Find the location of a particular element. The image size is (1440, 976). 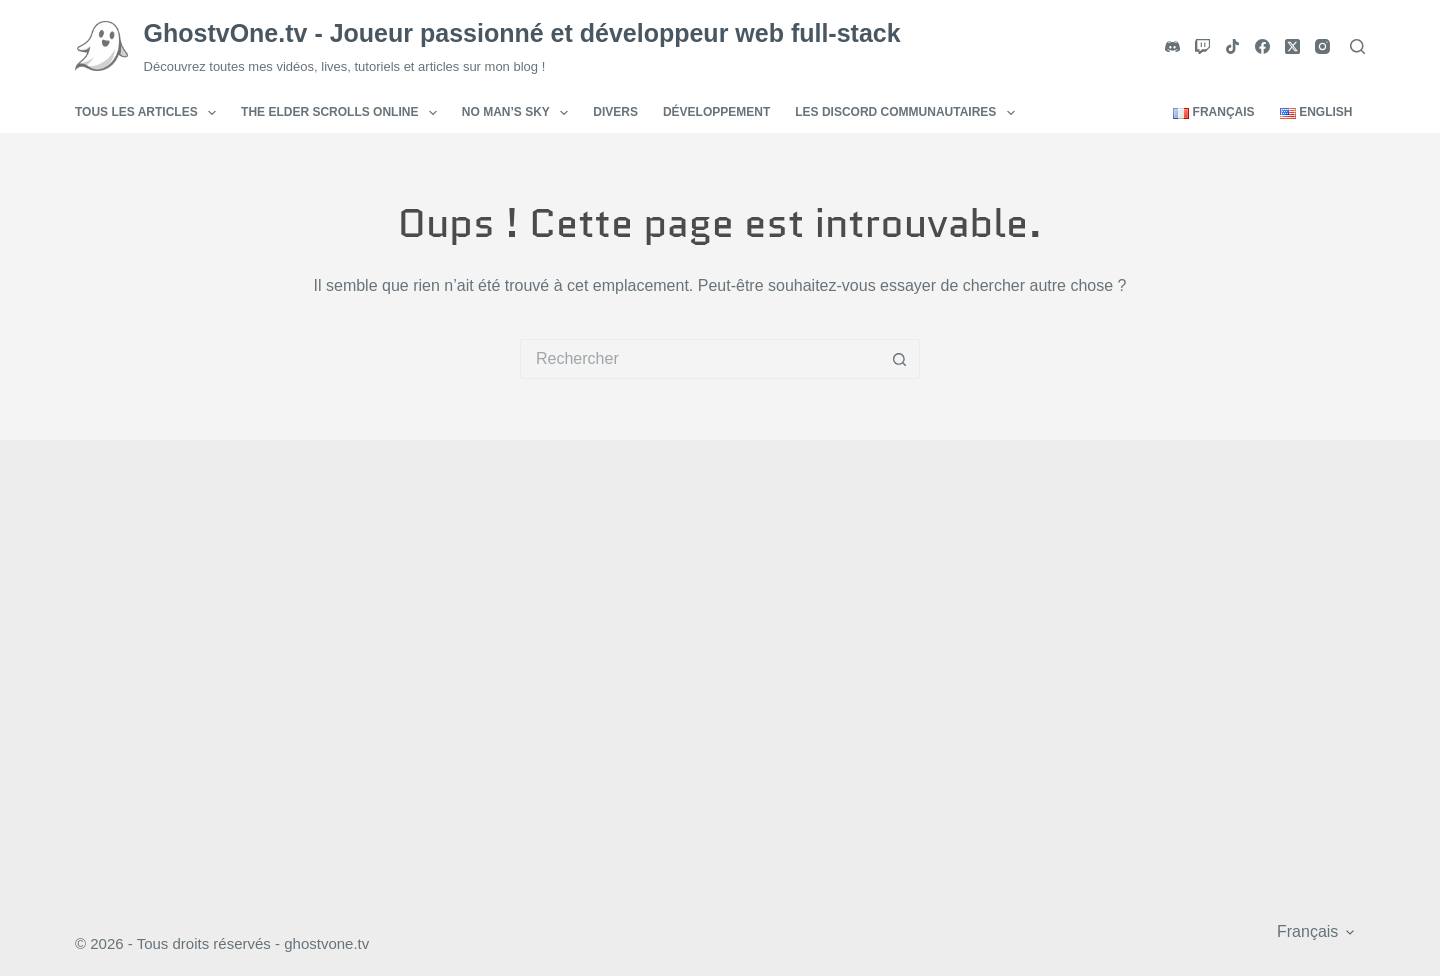

Tous les articles is located at coordinates (149, 113).